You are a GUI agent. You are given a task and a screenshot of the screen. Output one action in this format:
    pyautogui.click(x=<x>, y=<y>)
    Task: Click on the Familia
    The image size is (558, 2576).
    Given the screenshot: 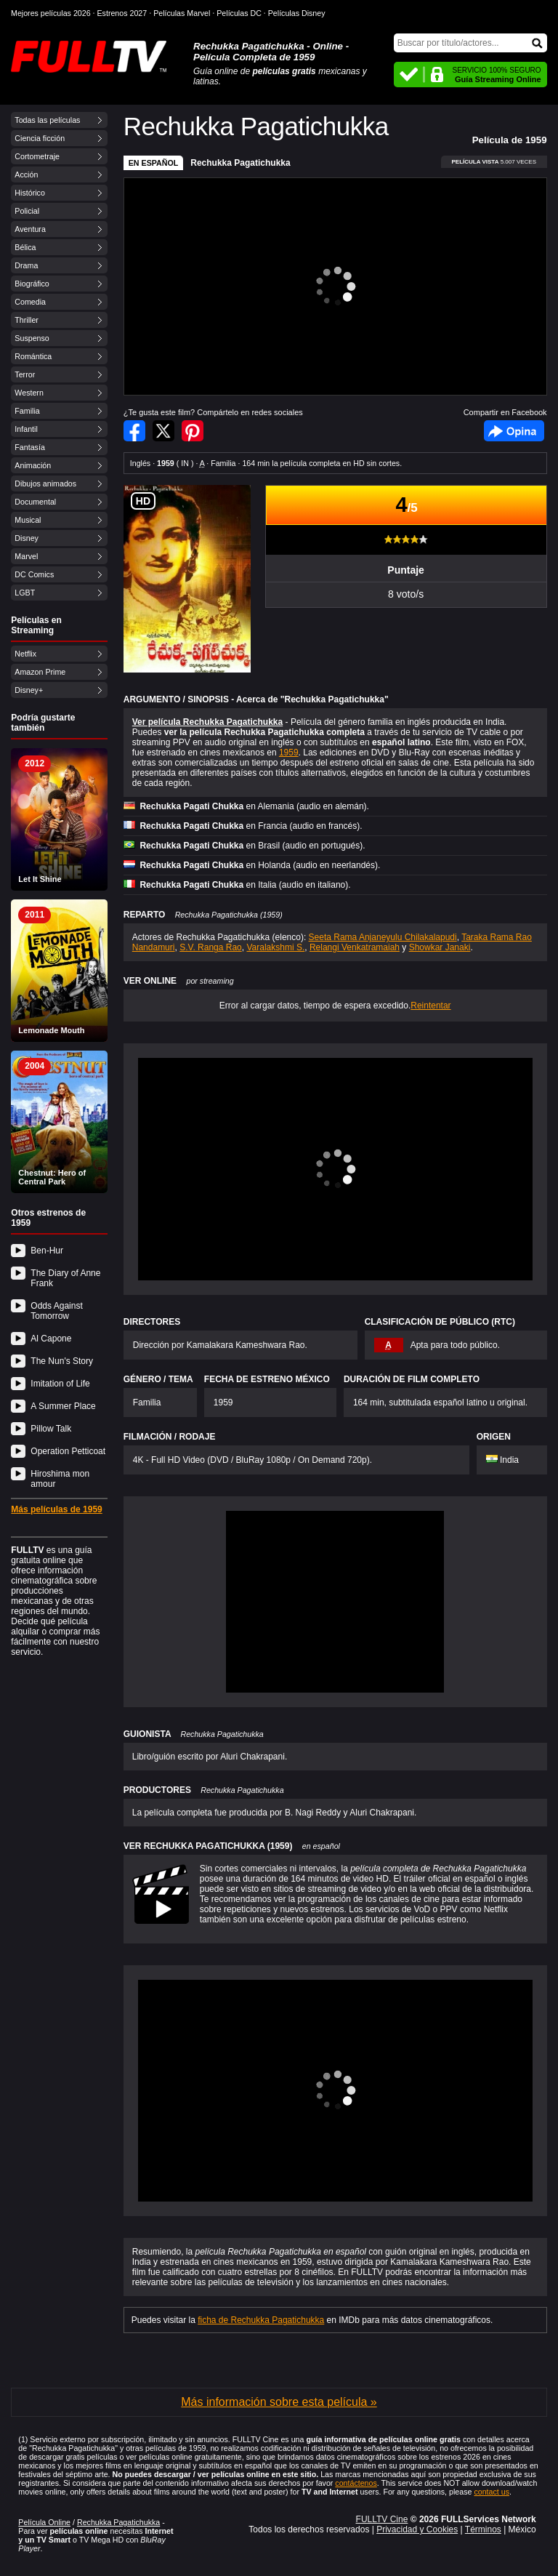 What is the action you would take?
    pyautogui.click(x=27, y=410)
    